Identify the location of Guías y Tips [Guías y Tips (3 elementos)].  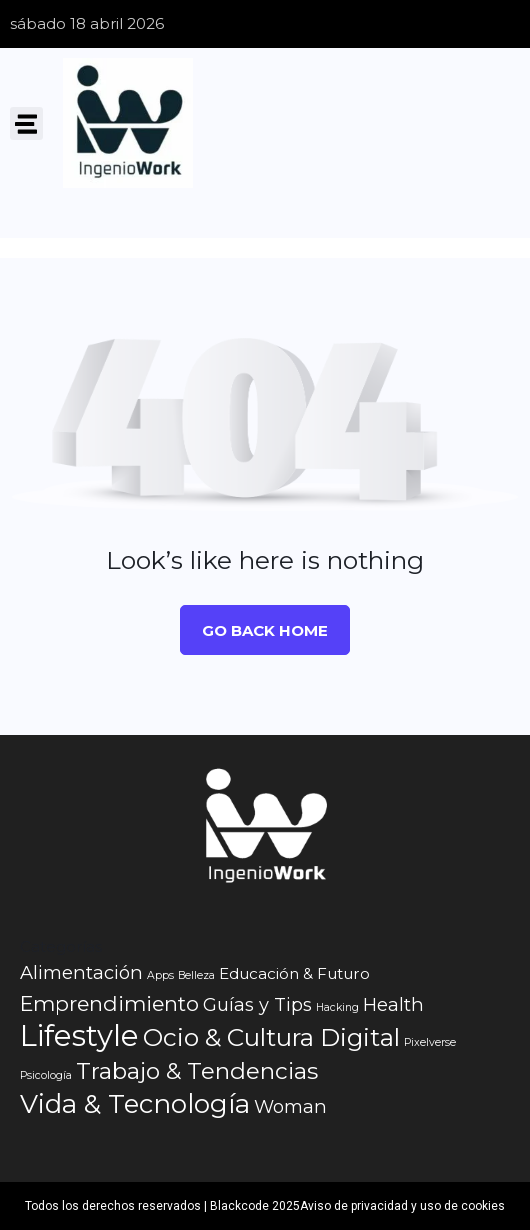
(257, 1004).